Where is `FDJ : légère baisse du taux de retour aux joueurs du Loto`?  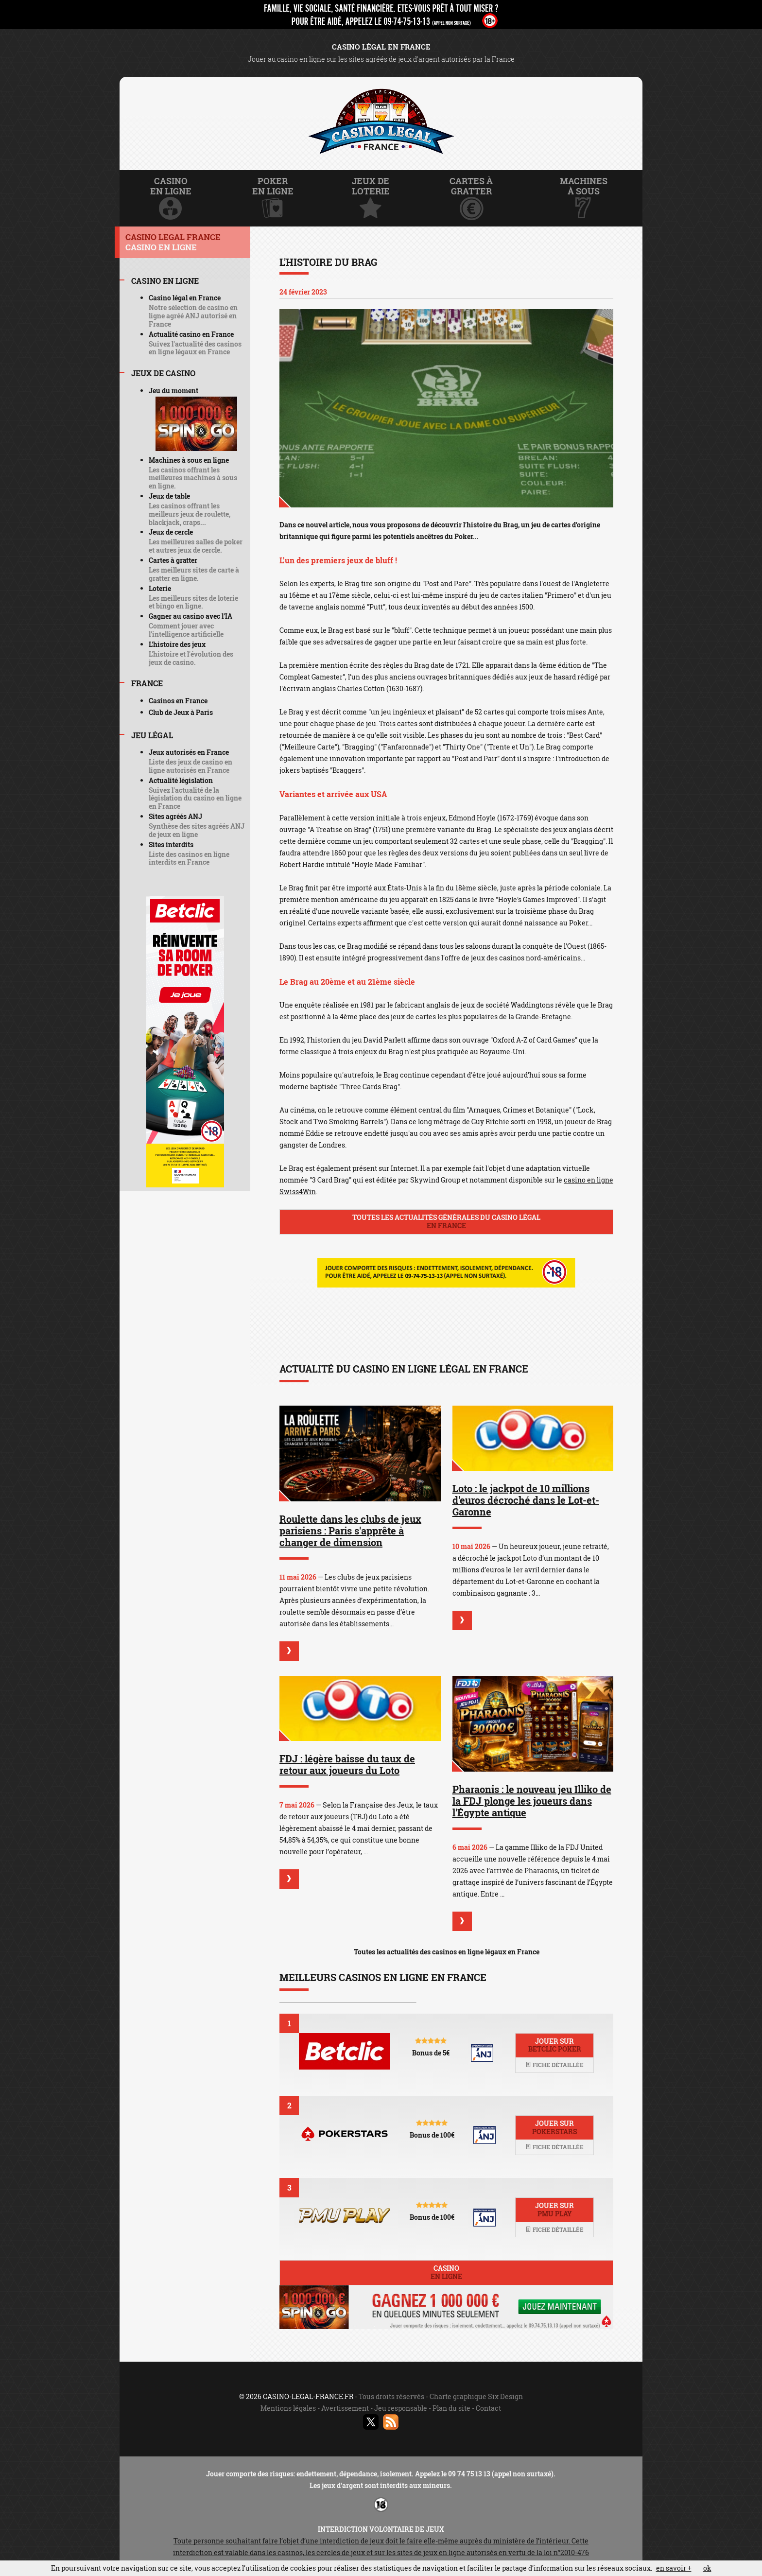 FDJ : légère baisse du taux de retour aux joueurs du Loto is located at coordinates (347, 1764).